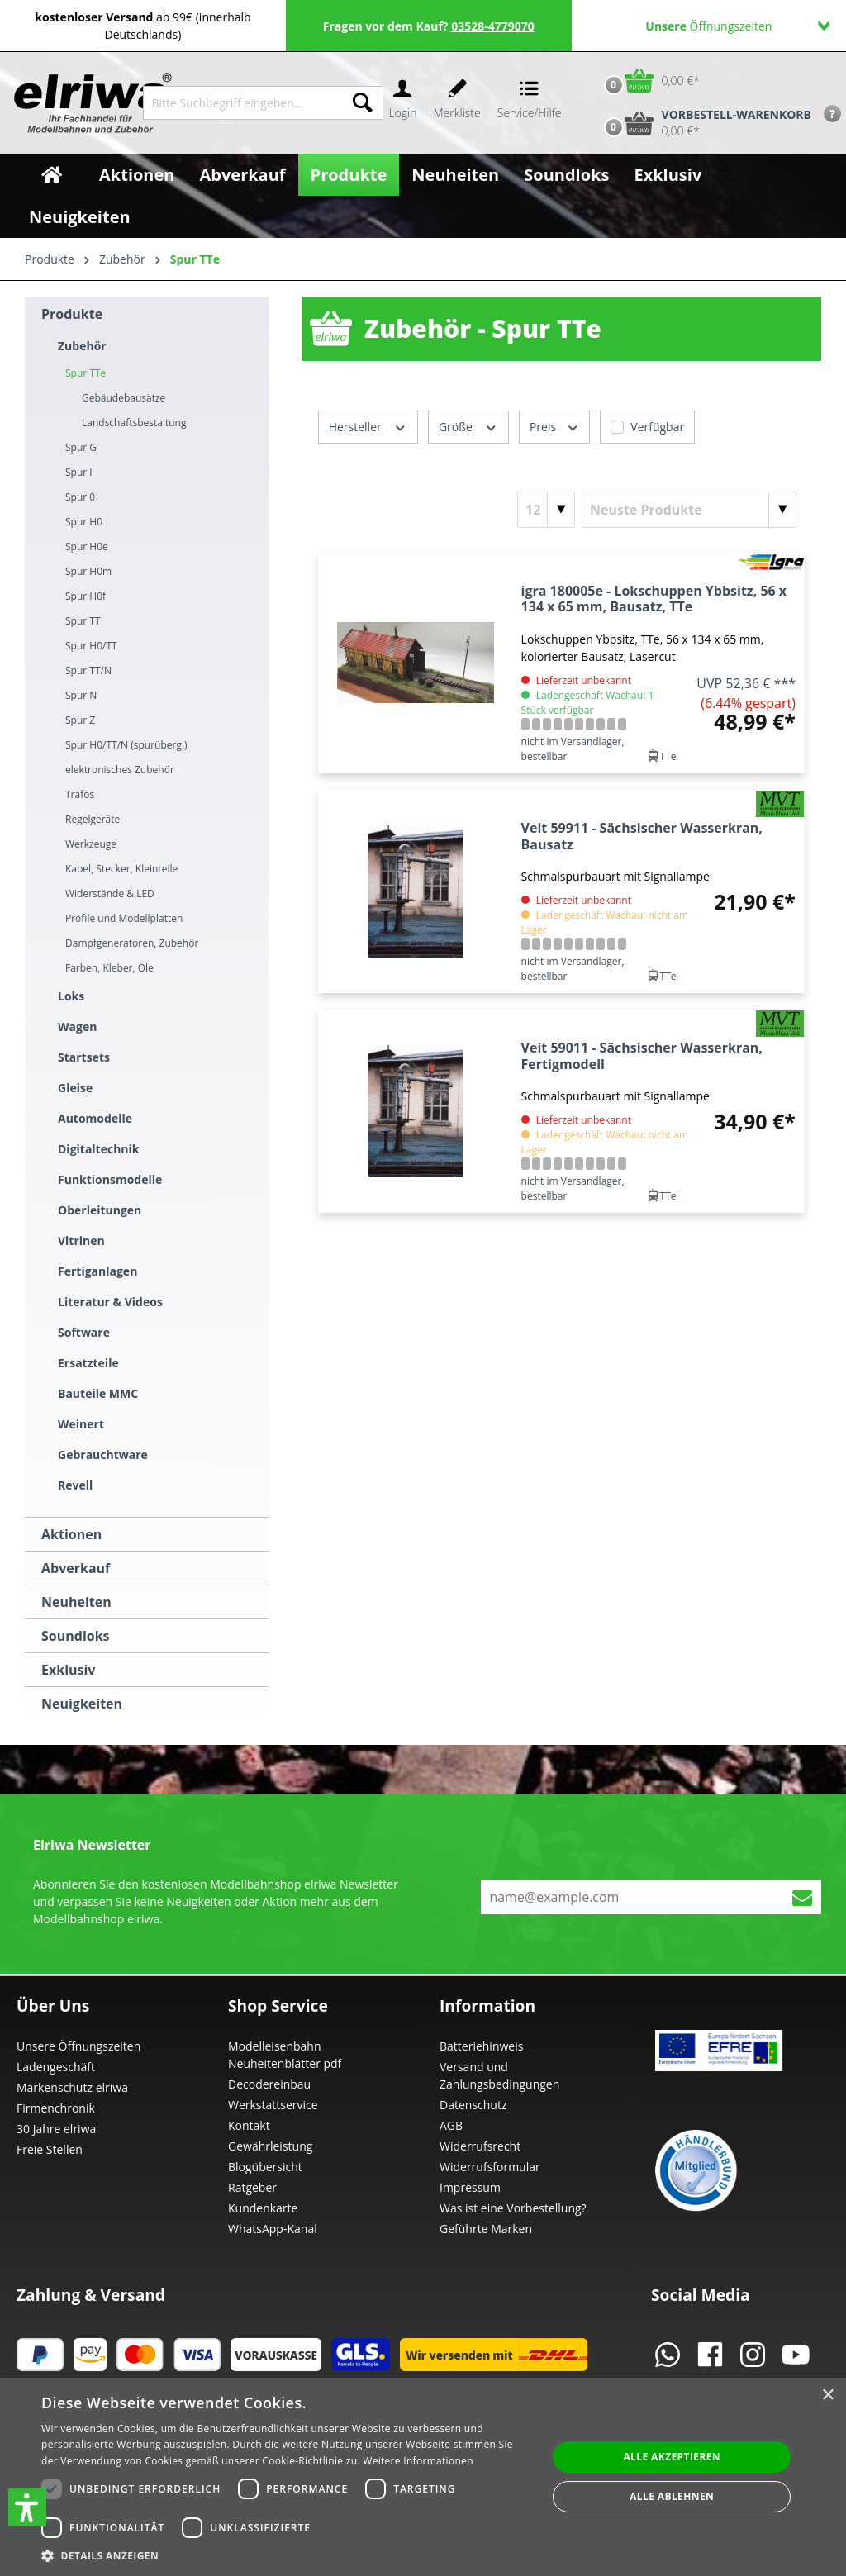 The image size is (846, 2576). What do you see at coordinates (704, 123) in the screenshot?
I see `[Vorbestell-Warenkorb]` at bounding box center [704, 123].